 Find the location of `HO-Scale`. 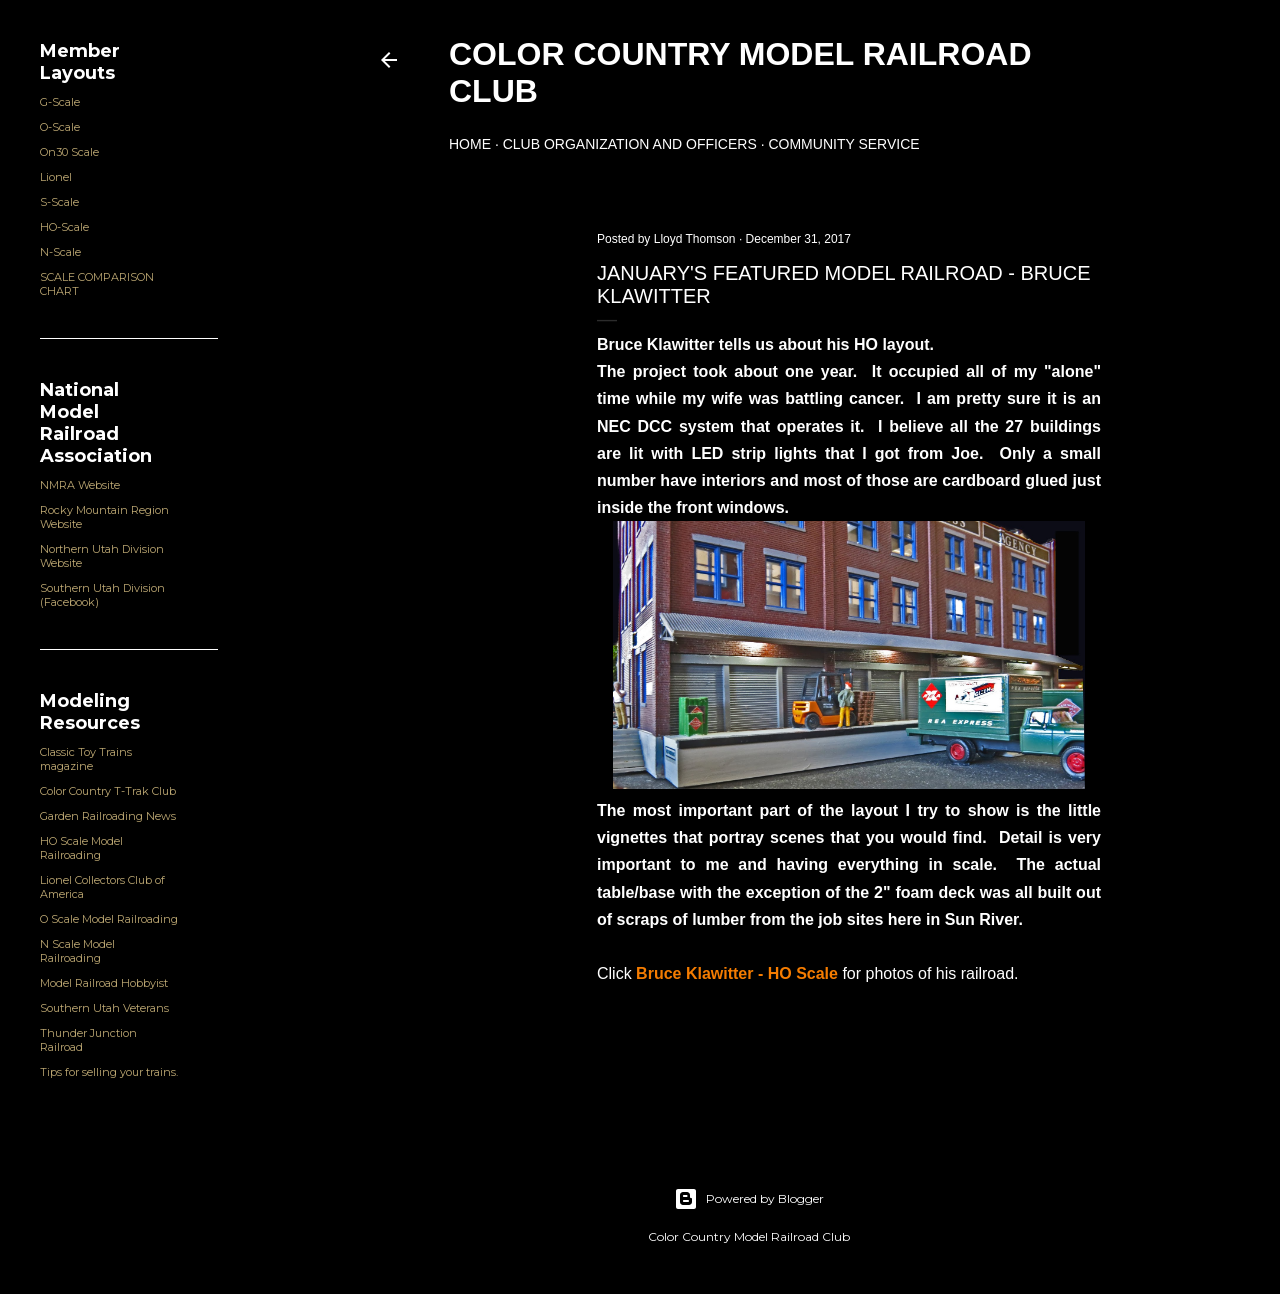

HO-Scale is located at coordinates (64, 227).